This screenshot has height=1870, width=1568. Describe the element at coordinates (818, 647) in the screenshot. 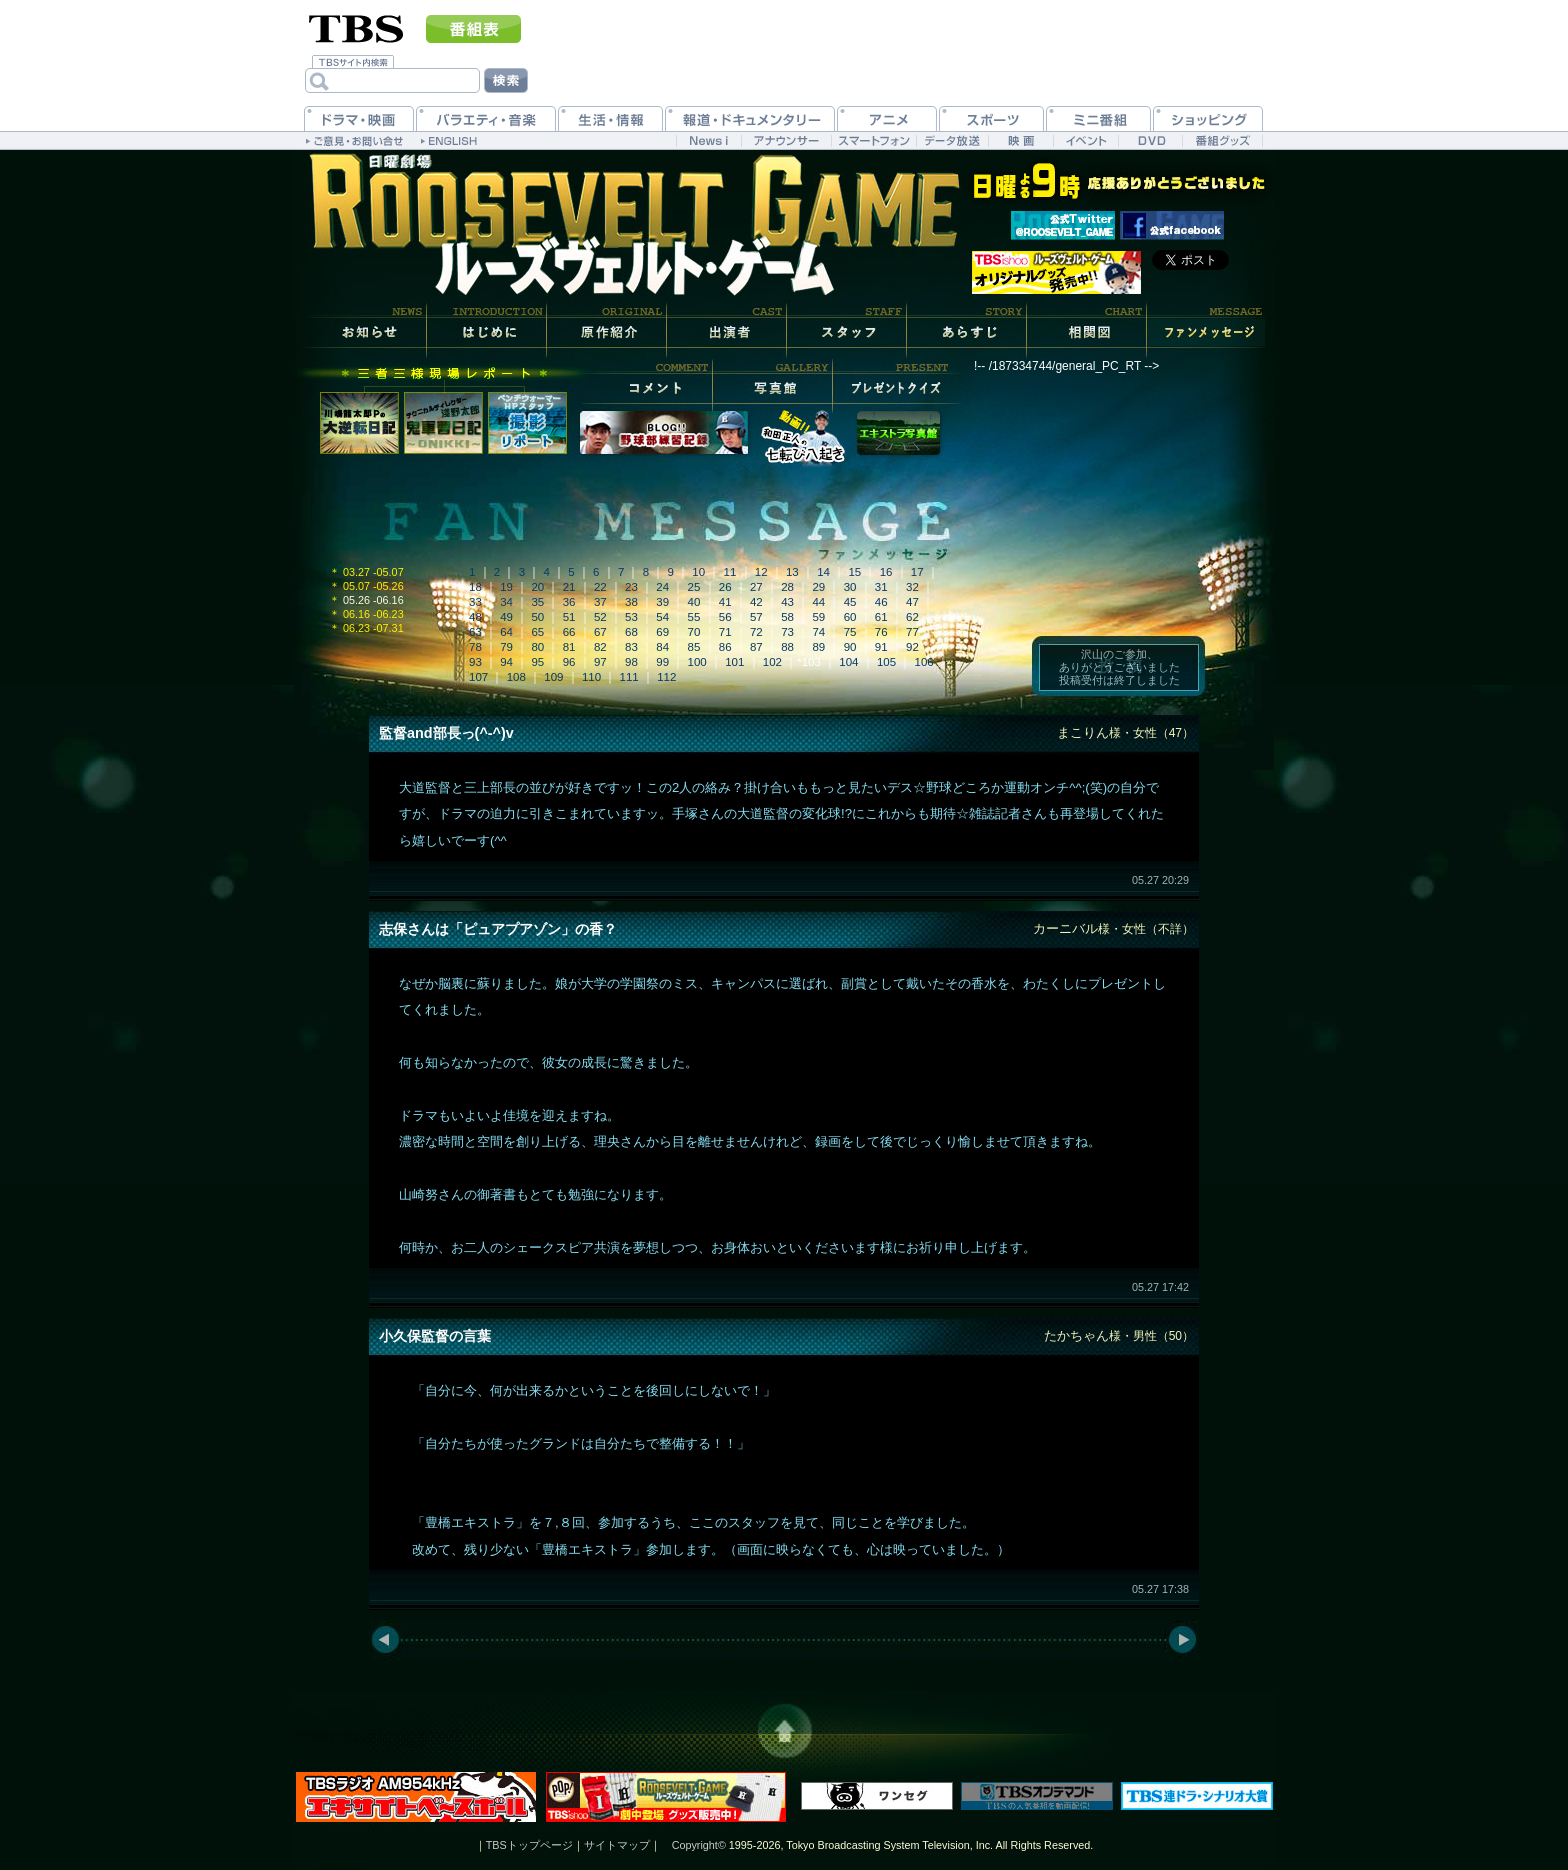

I see `89` at that location.